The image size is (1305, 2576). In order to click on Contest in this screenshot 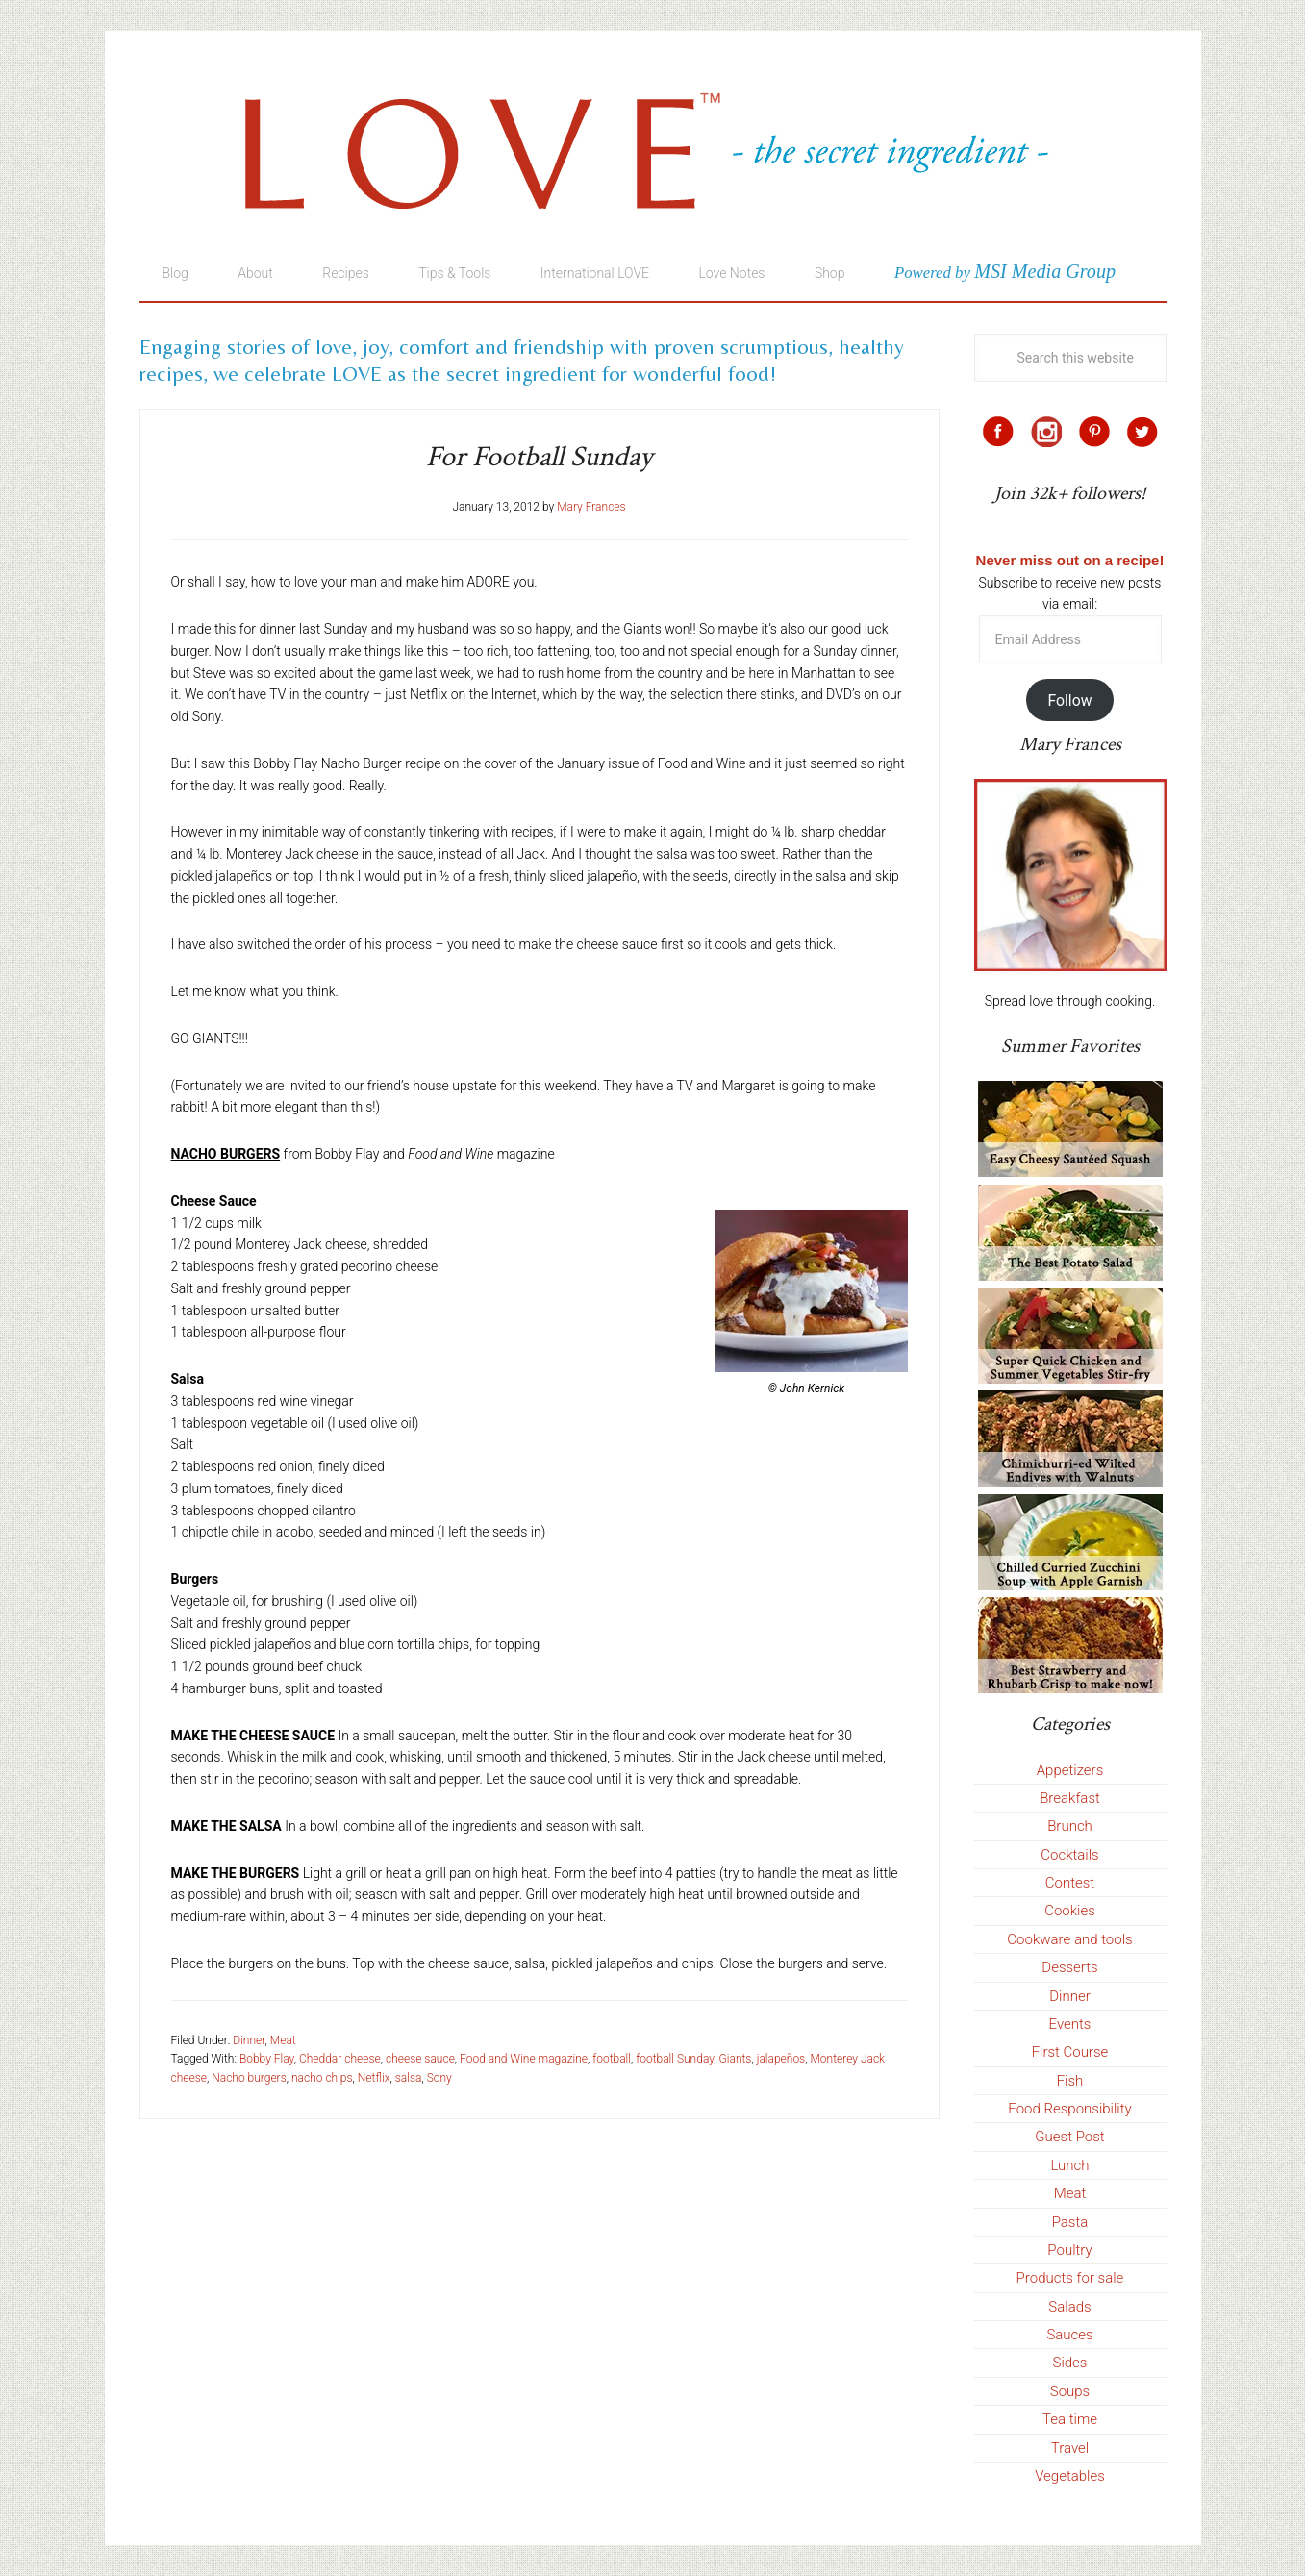, I will do `click(1069, 1882)`.